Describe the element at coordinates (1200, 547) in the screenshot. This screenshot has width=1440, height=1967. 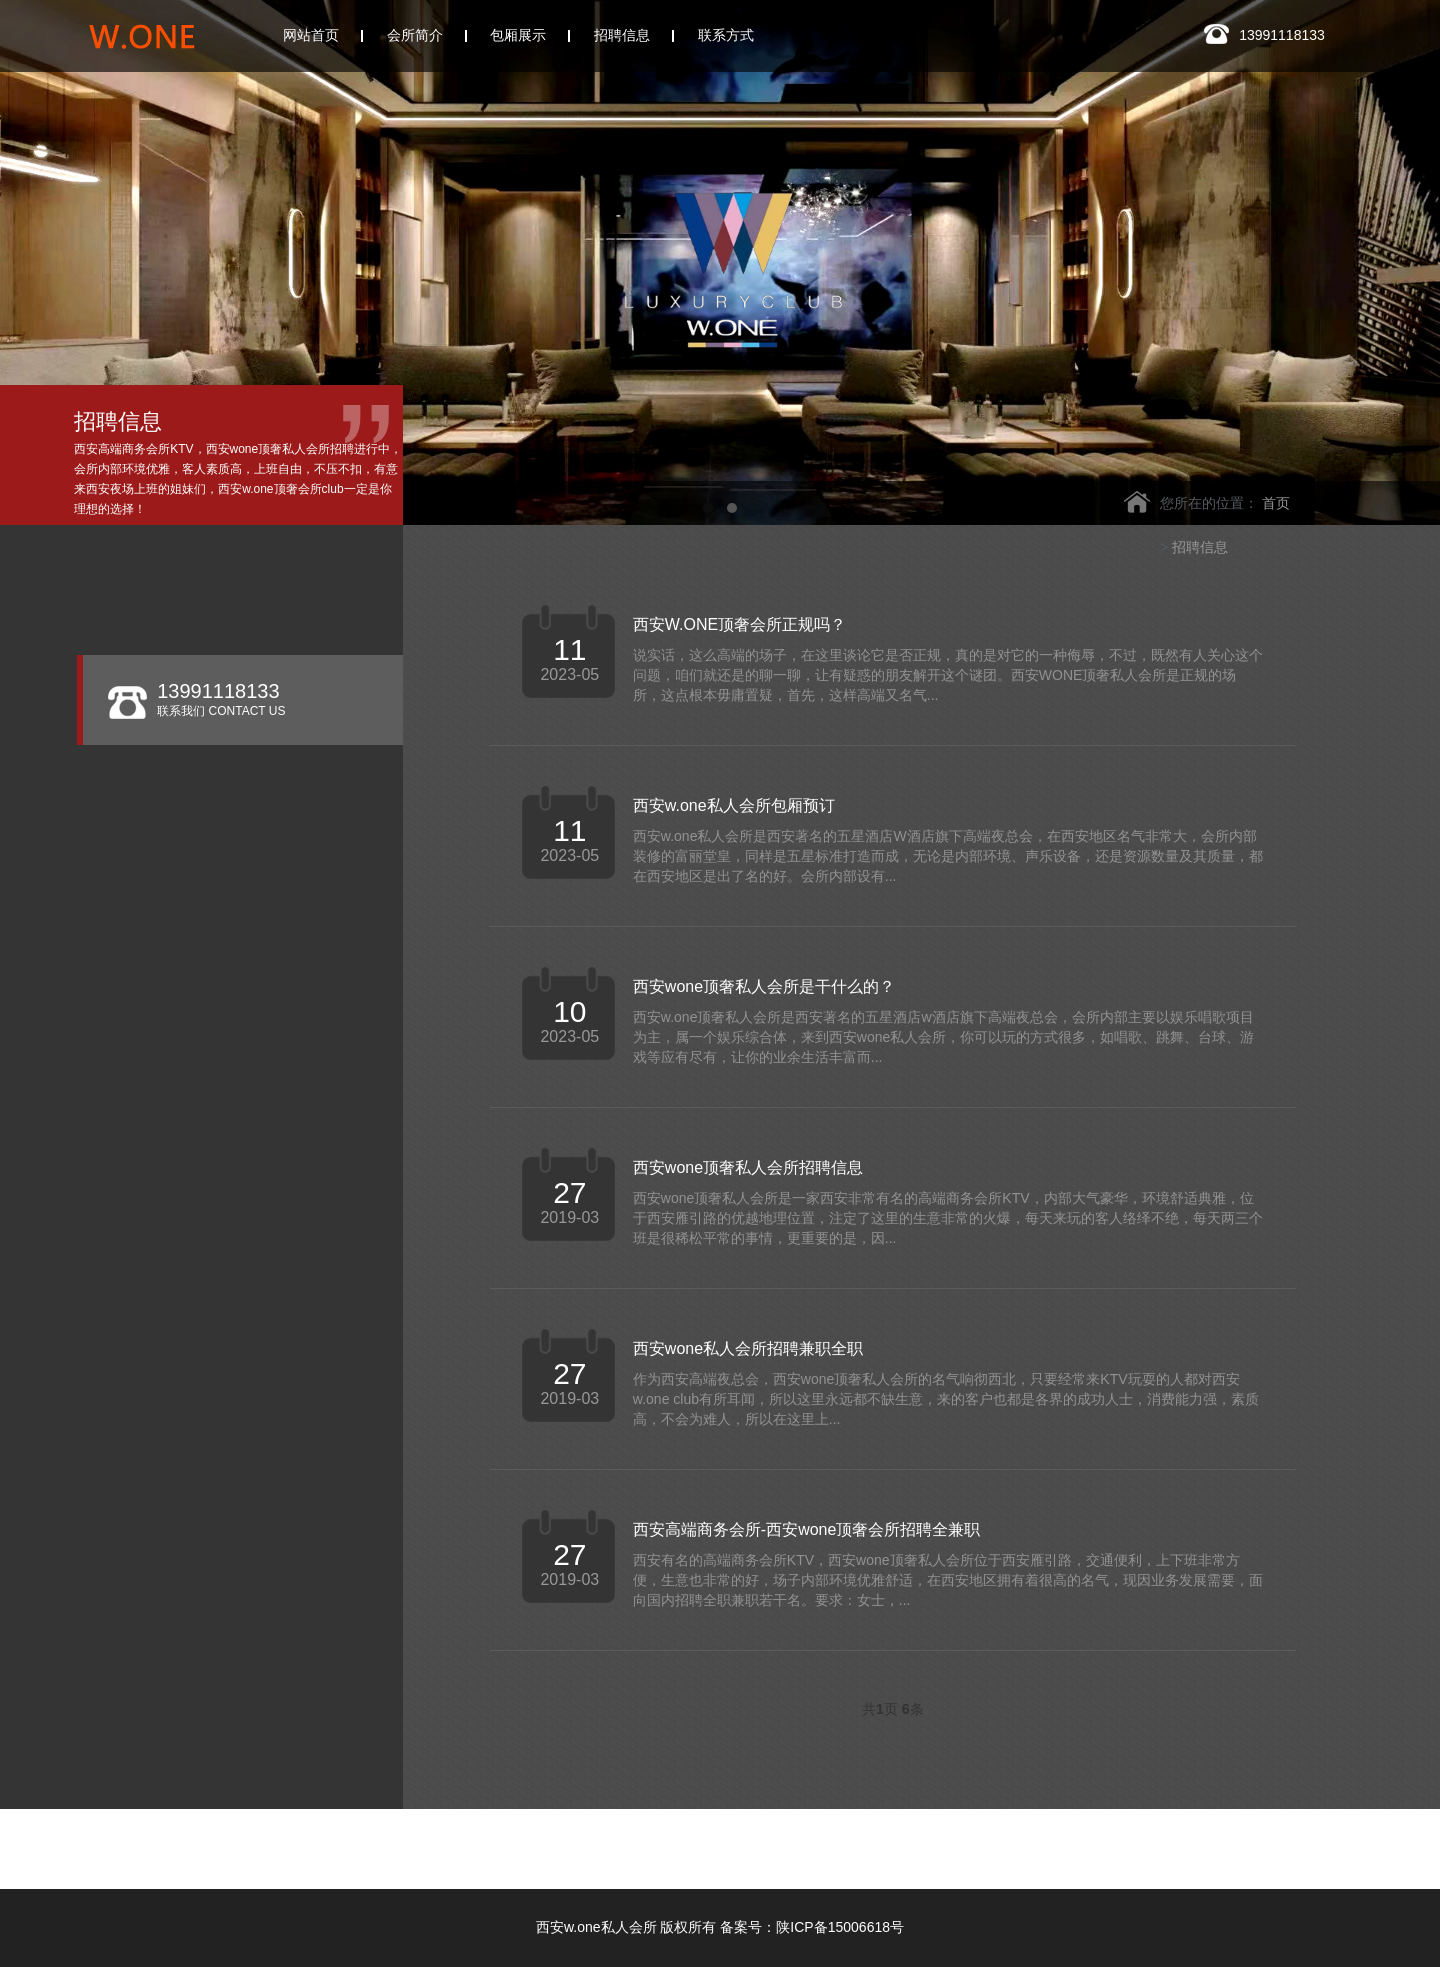
I see `招聘信息` at that location.